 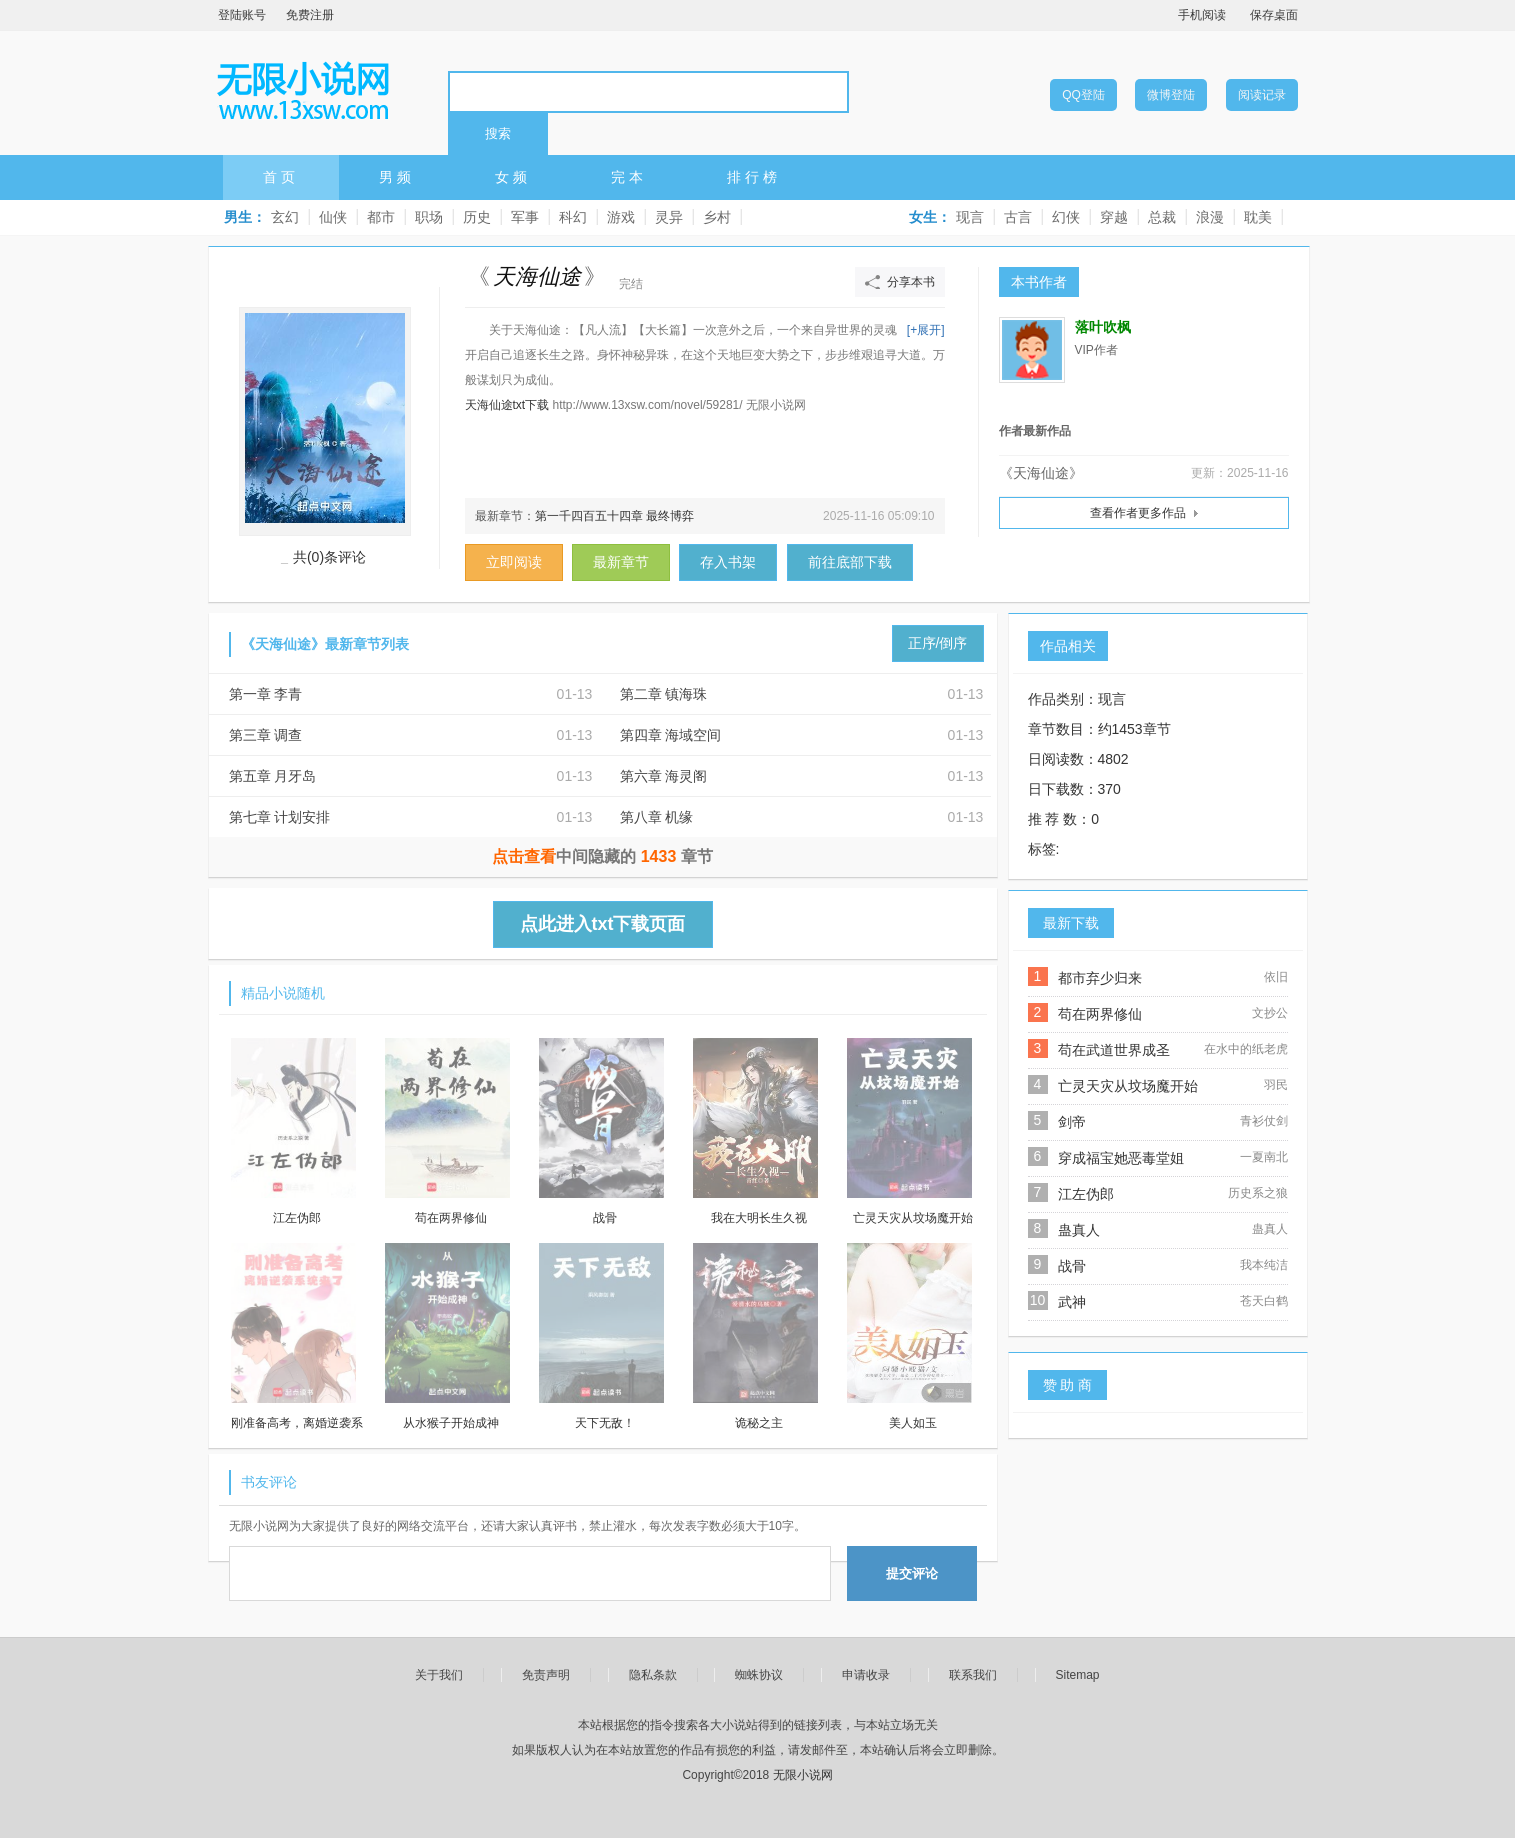 I want to click on 一夏南北, so click(x=1264, y=1157).